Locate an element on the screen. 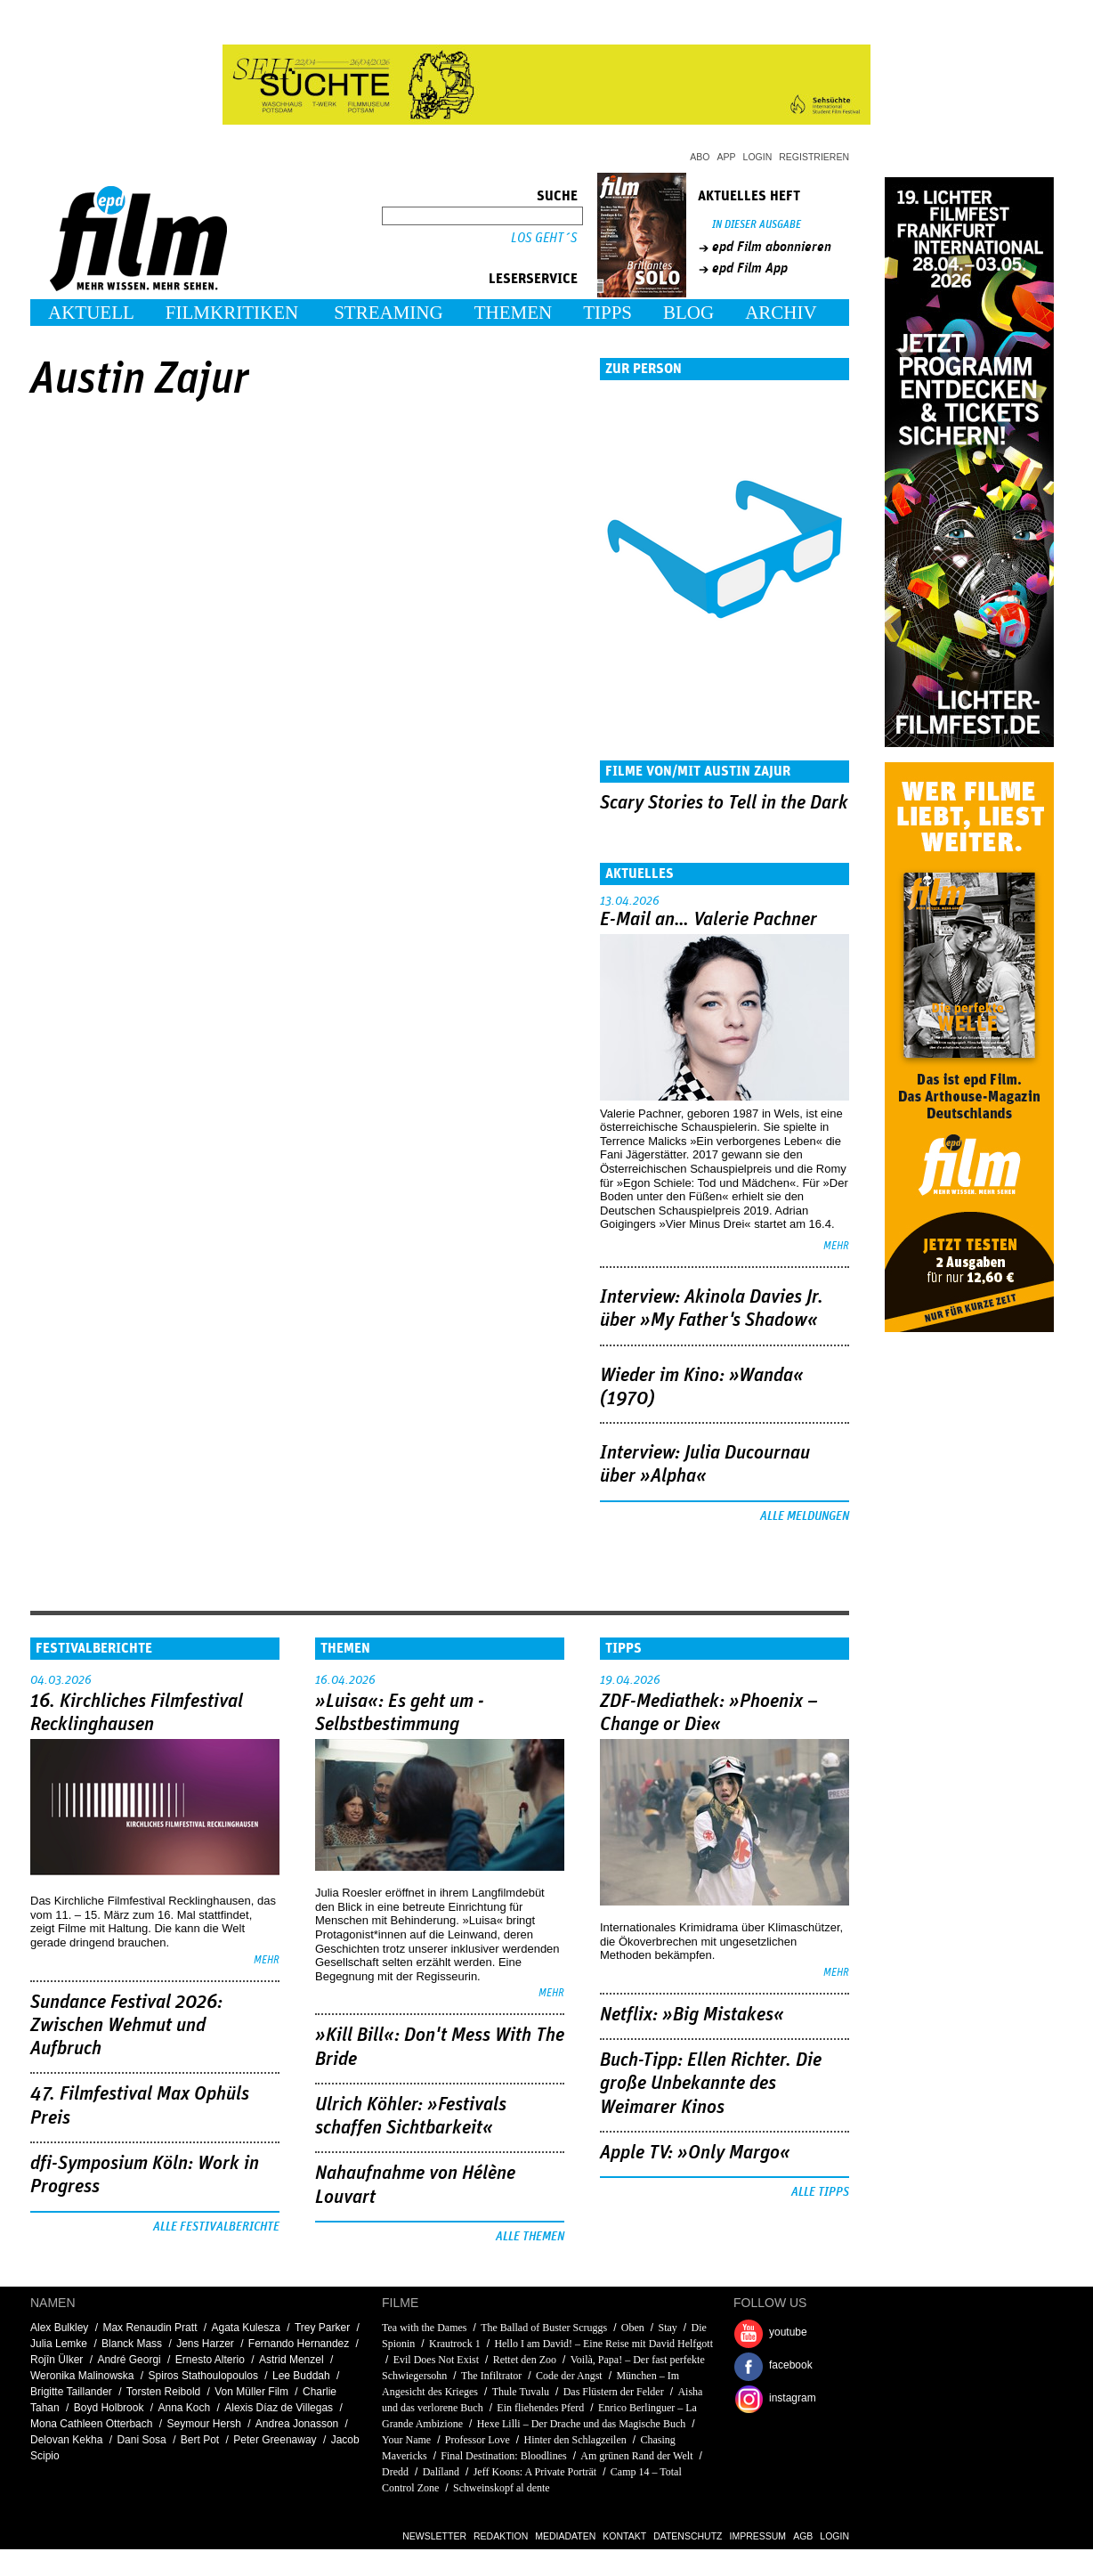  App is located at coordinates (726, 156).